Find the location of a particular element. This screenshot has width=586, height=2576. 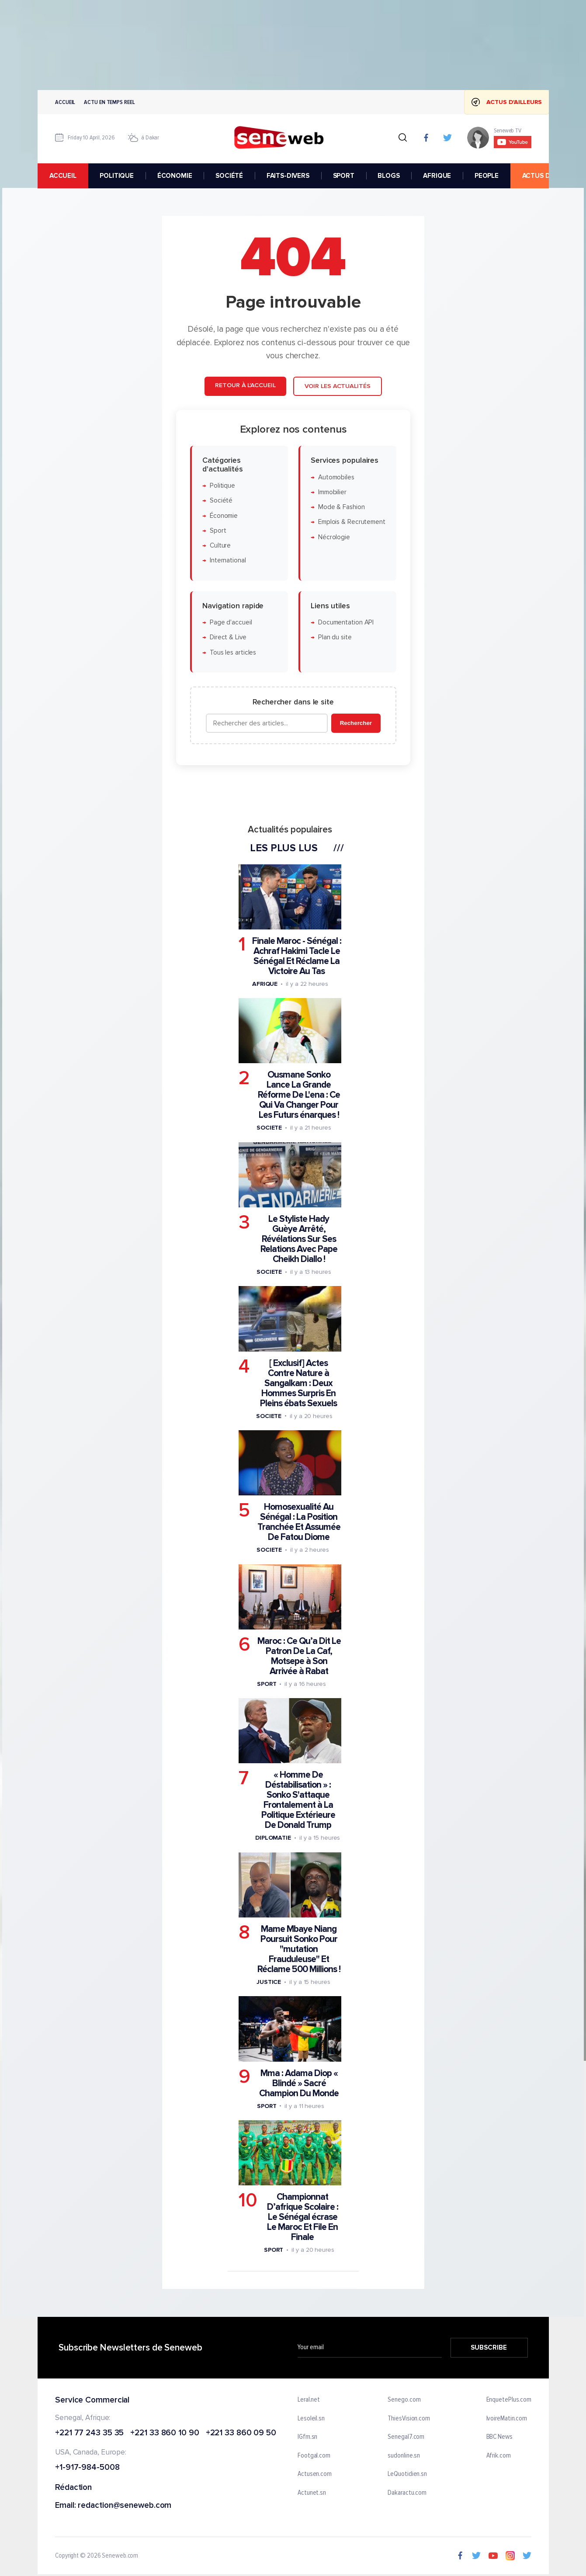

redaction@seneweb.com is located at coordinates (124, 2505).